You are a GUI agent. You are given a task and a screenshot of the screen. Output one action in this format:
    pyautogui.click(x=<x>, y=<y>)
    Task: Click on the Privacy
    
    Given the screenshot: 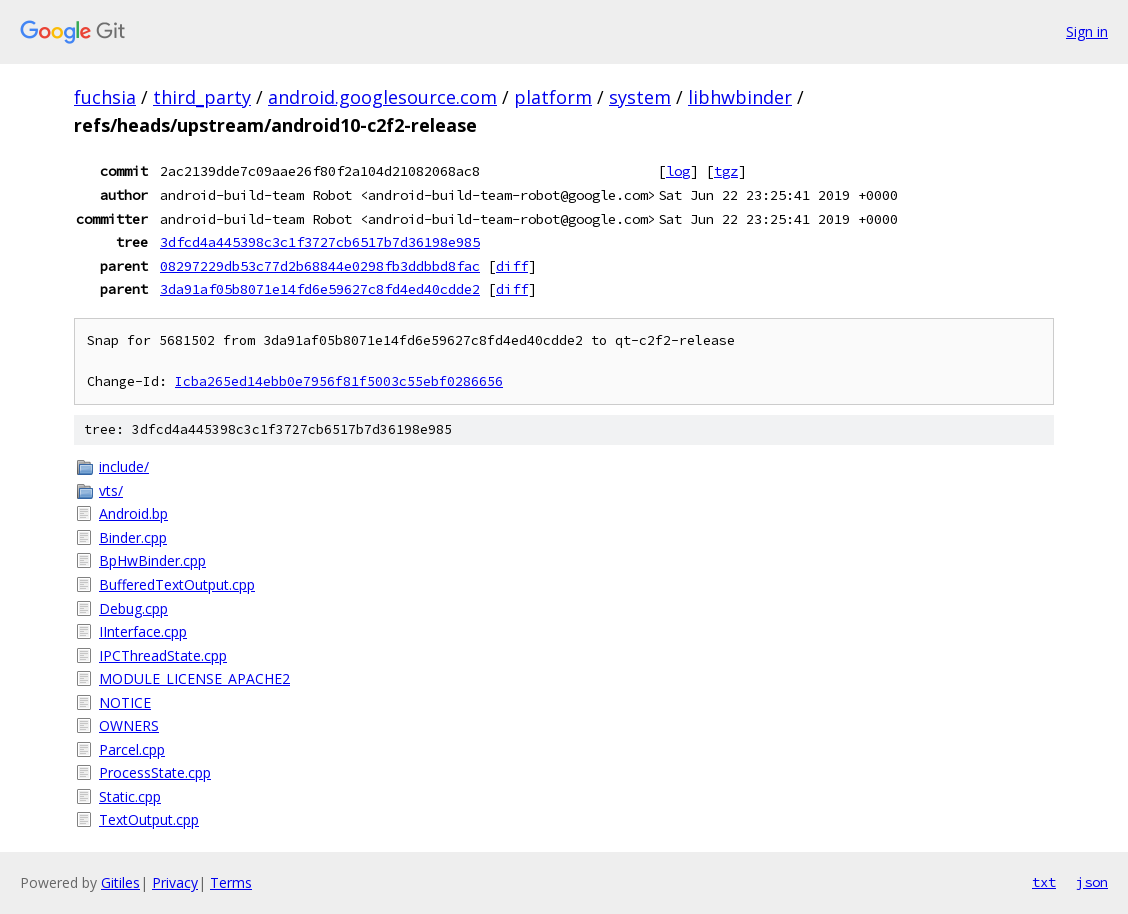 What is the action you would take?
    pyautogui.click(x=175, y=882)
    